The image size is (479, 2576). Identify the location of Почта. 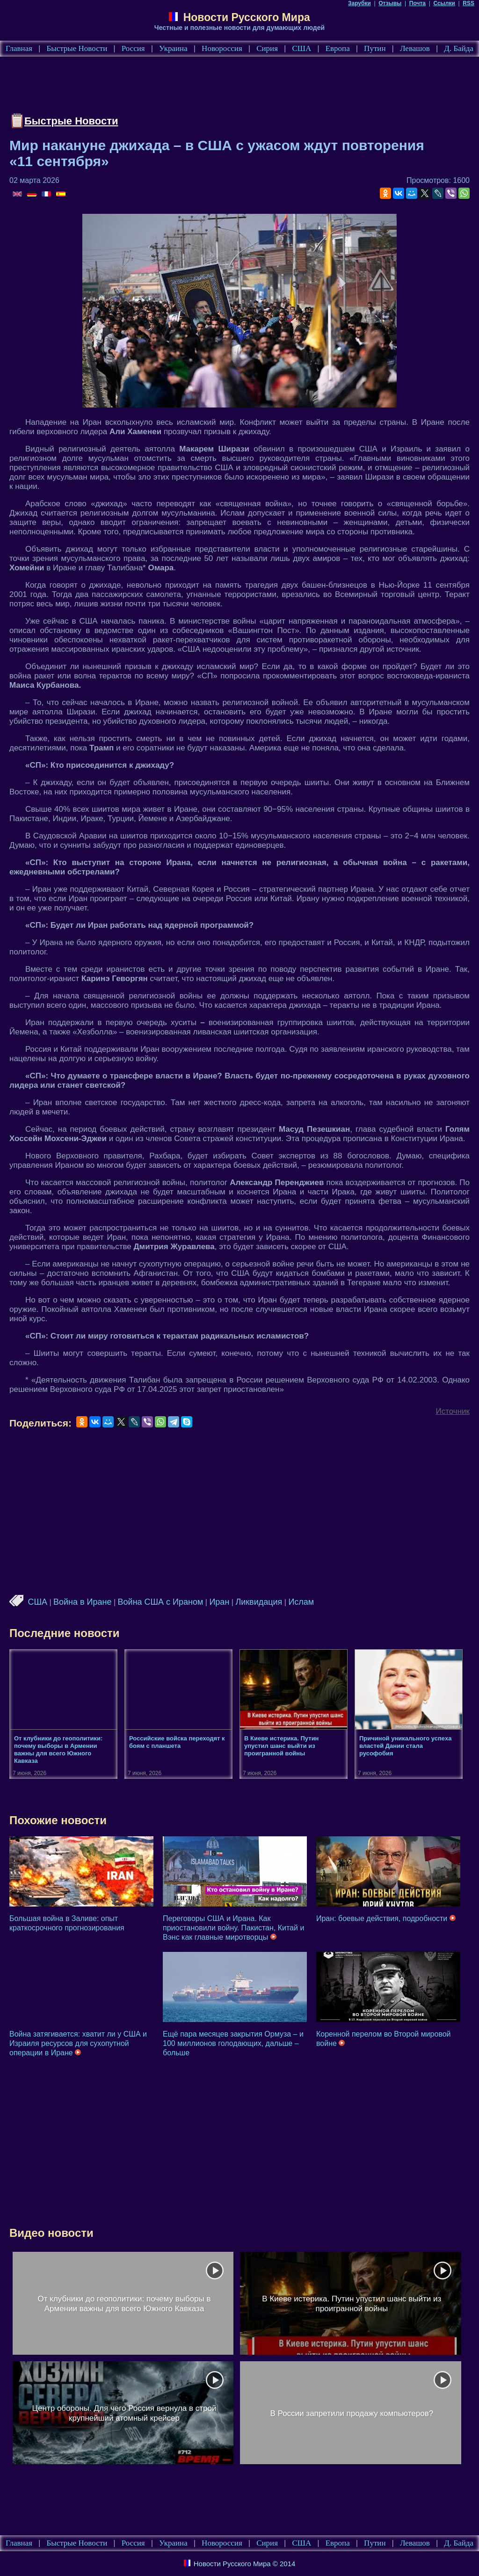
(417, 3).